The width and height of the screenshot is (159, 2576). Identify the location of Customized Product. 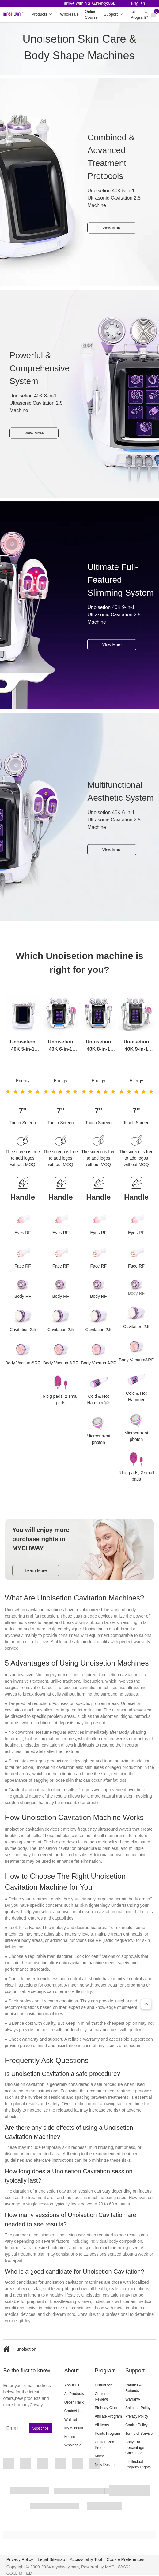
(104, 2445).